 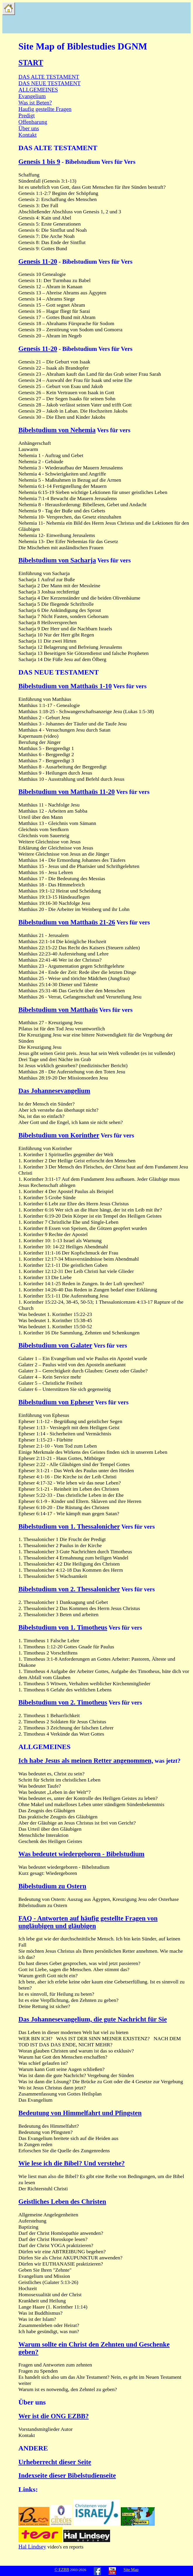 I want to click on DAS NEUE TESTAMENT, so click(x=49, y=83).